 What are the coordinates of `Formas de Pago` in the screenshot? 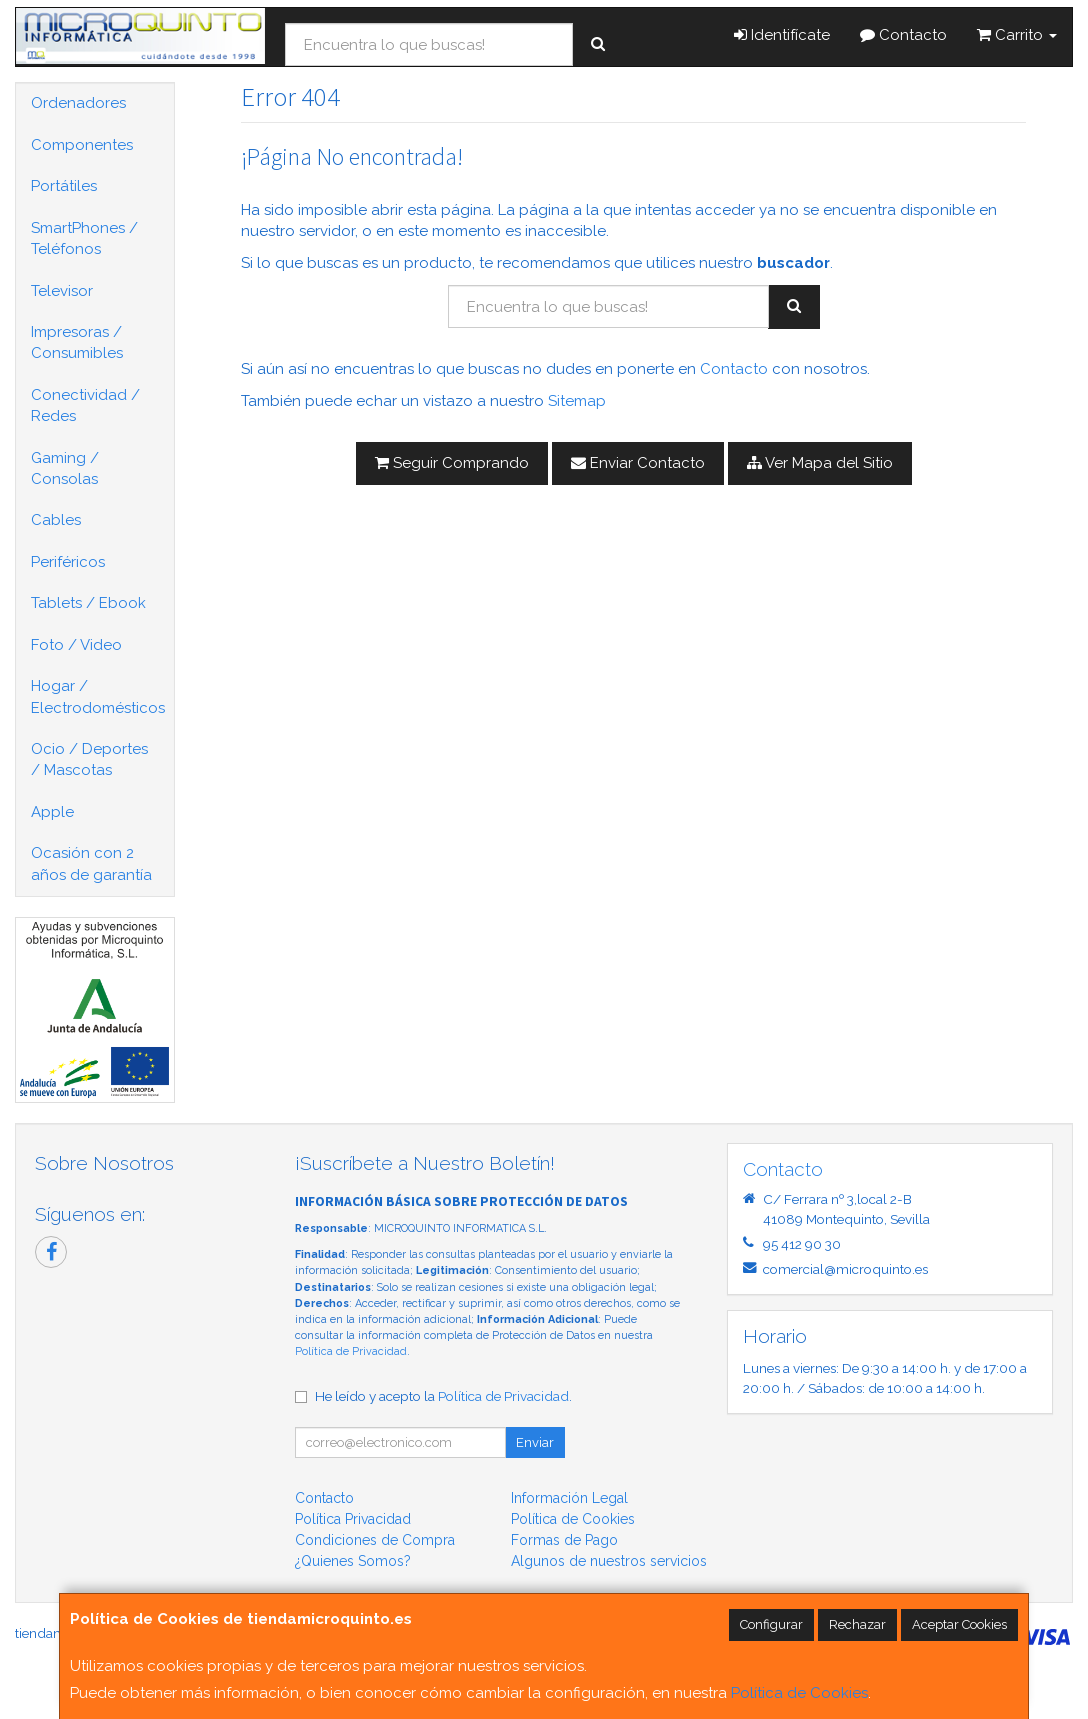 It's located at (564, 1540).